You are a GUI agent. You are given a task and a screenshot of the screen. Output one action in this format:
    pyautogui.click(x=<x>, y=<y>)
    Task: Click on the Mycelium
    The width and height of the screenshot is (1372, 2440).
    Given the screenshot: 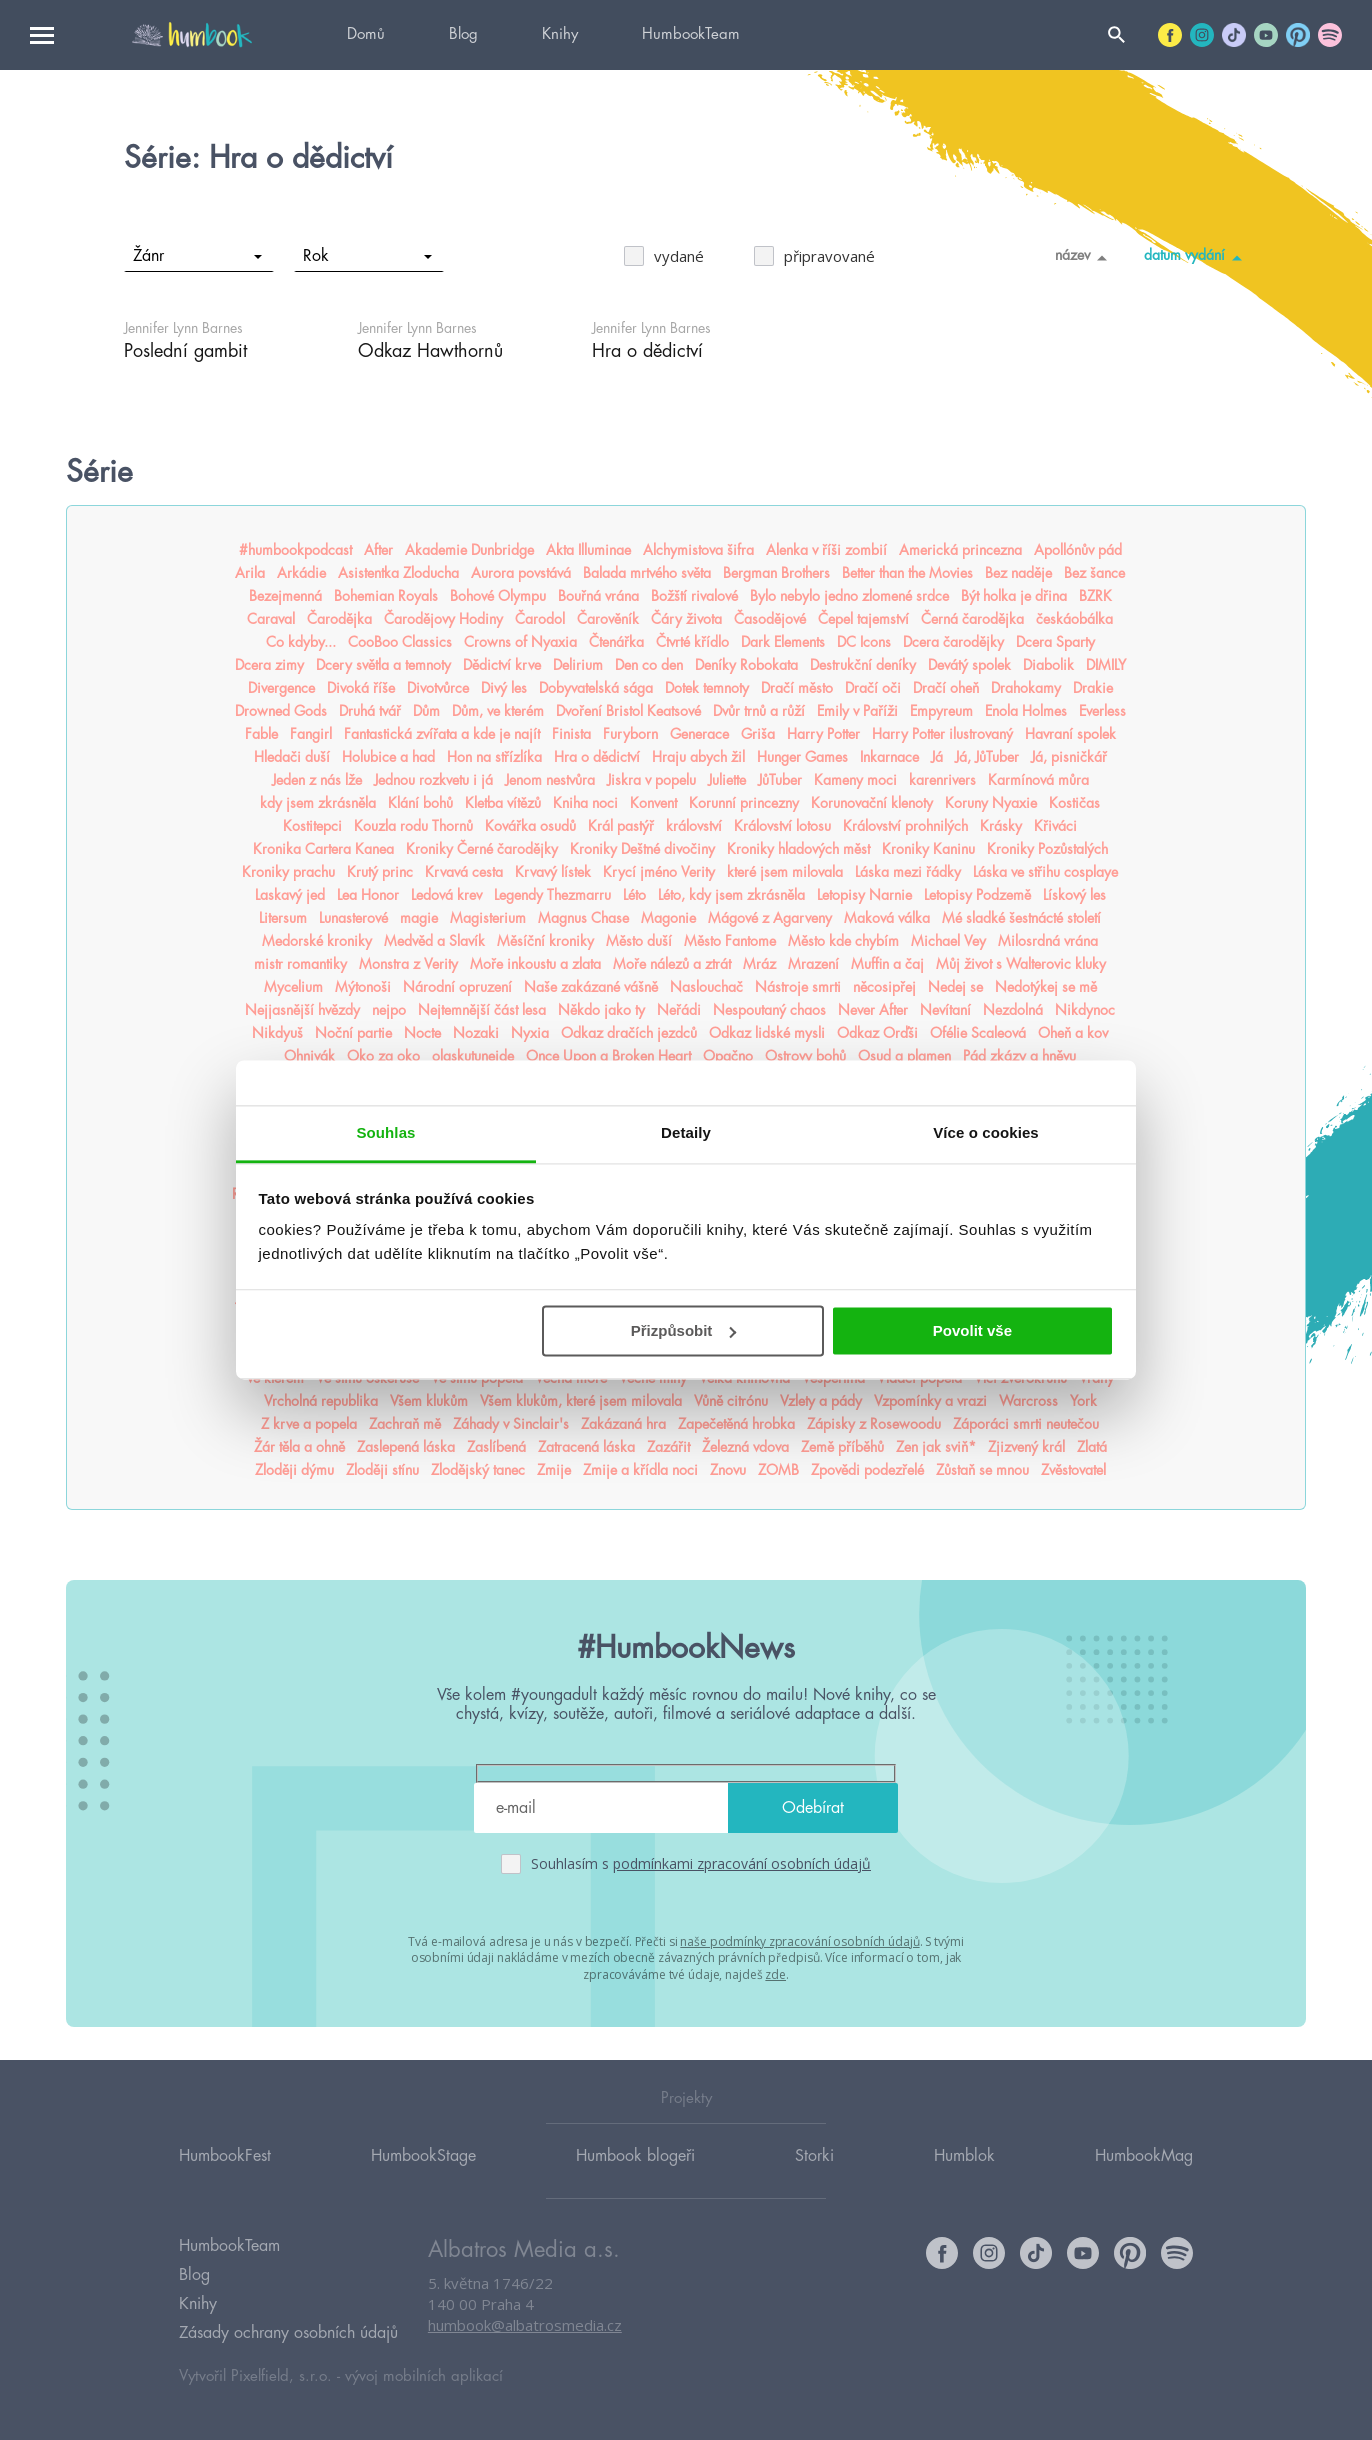 What is the action you would take?
    pyautogui.click(x=293, y=987)
    